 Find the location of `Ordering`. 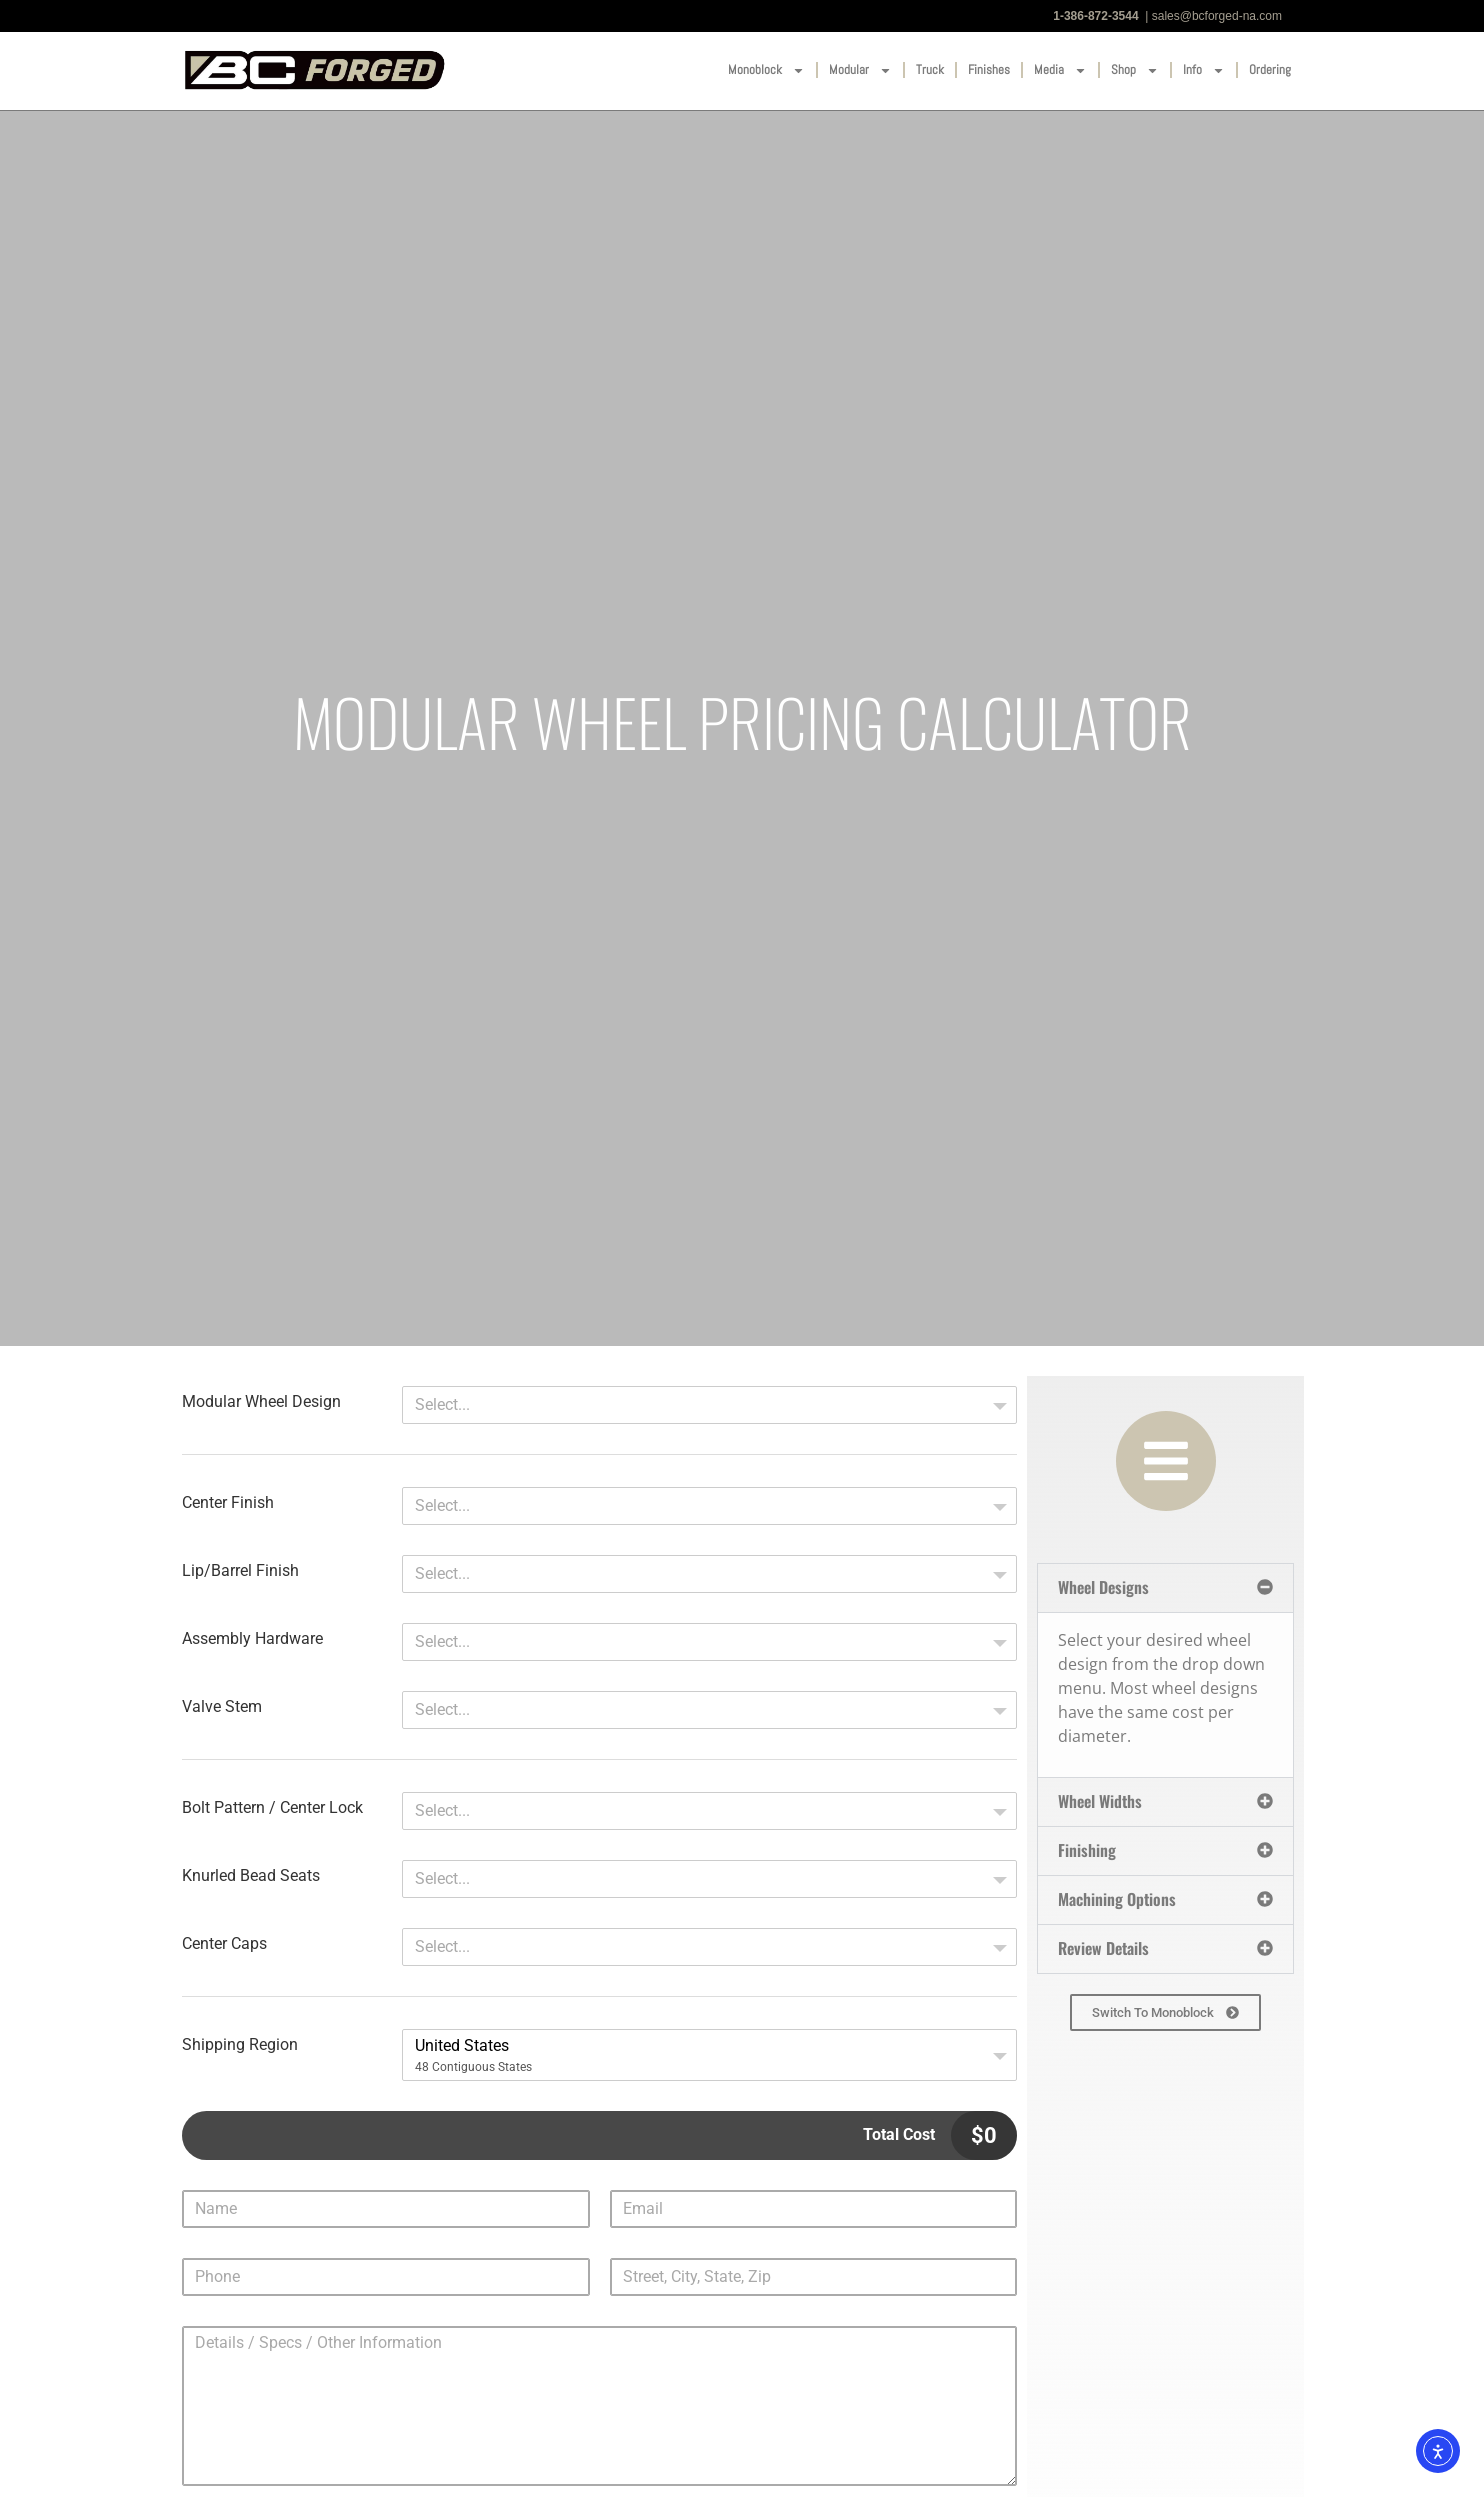

Ordering is located at coordinates (1270, 69).